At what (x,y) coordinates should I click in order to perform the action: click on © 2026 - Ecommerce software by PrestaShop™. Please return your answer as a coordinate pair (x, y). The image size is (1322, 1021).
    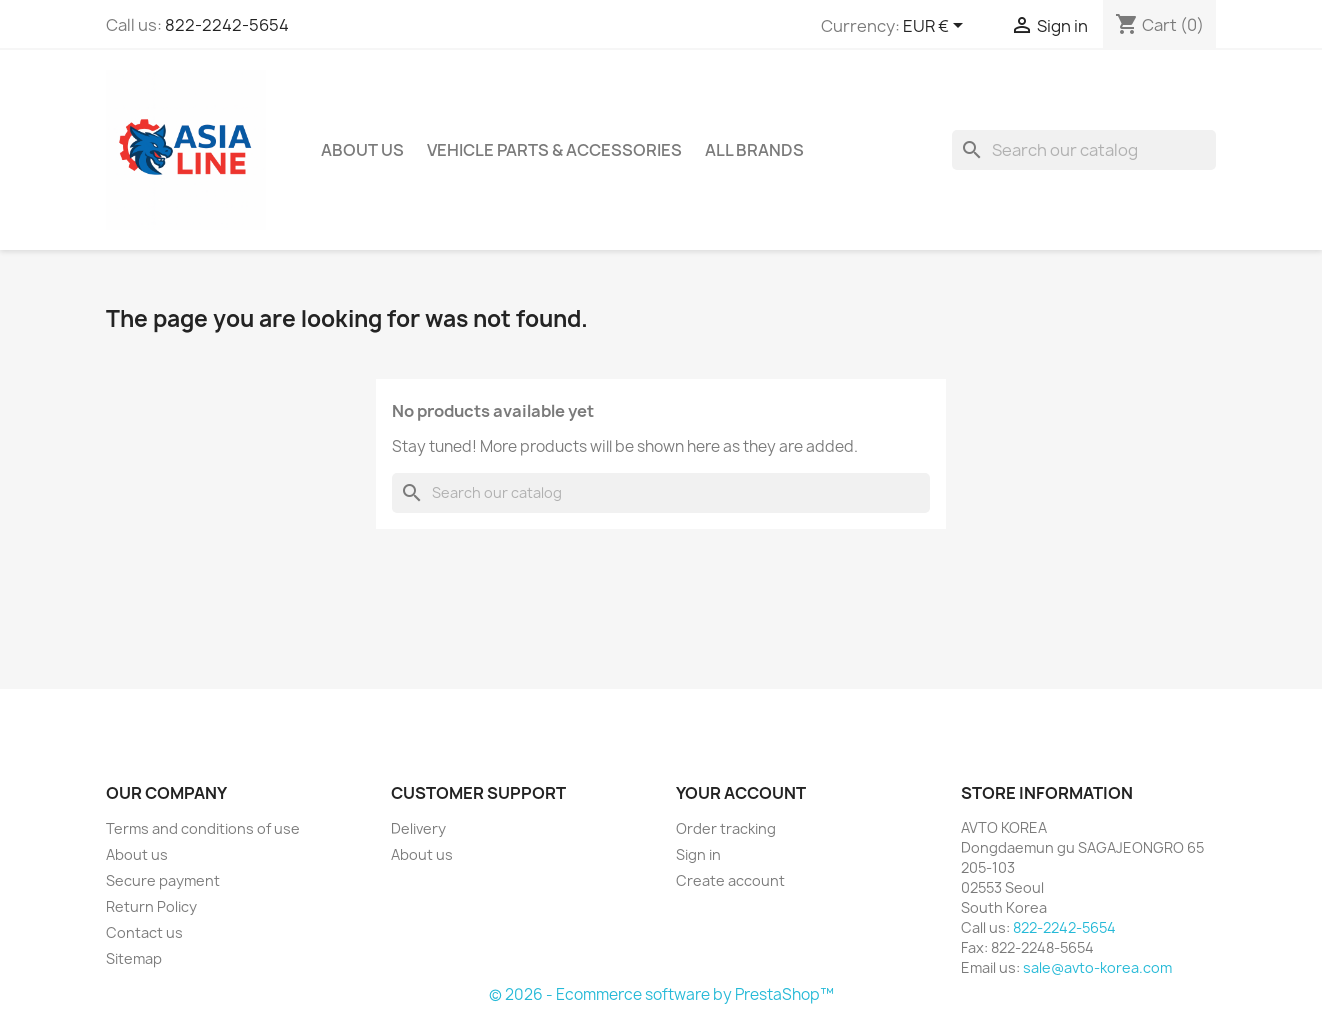
    Looking at the image, I should click on (661, 994).